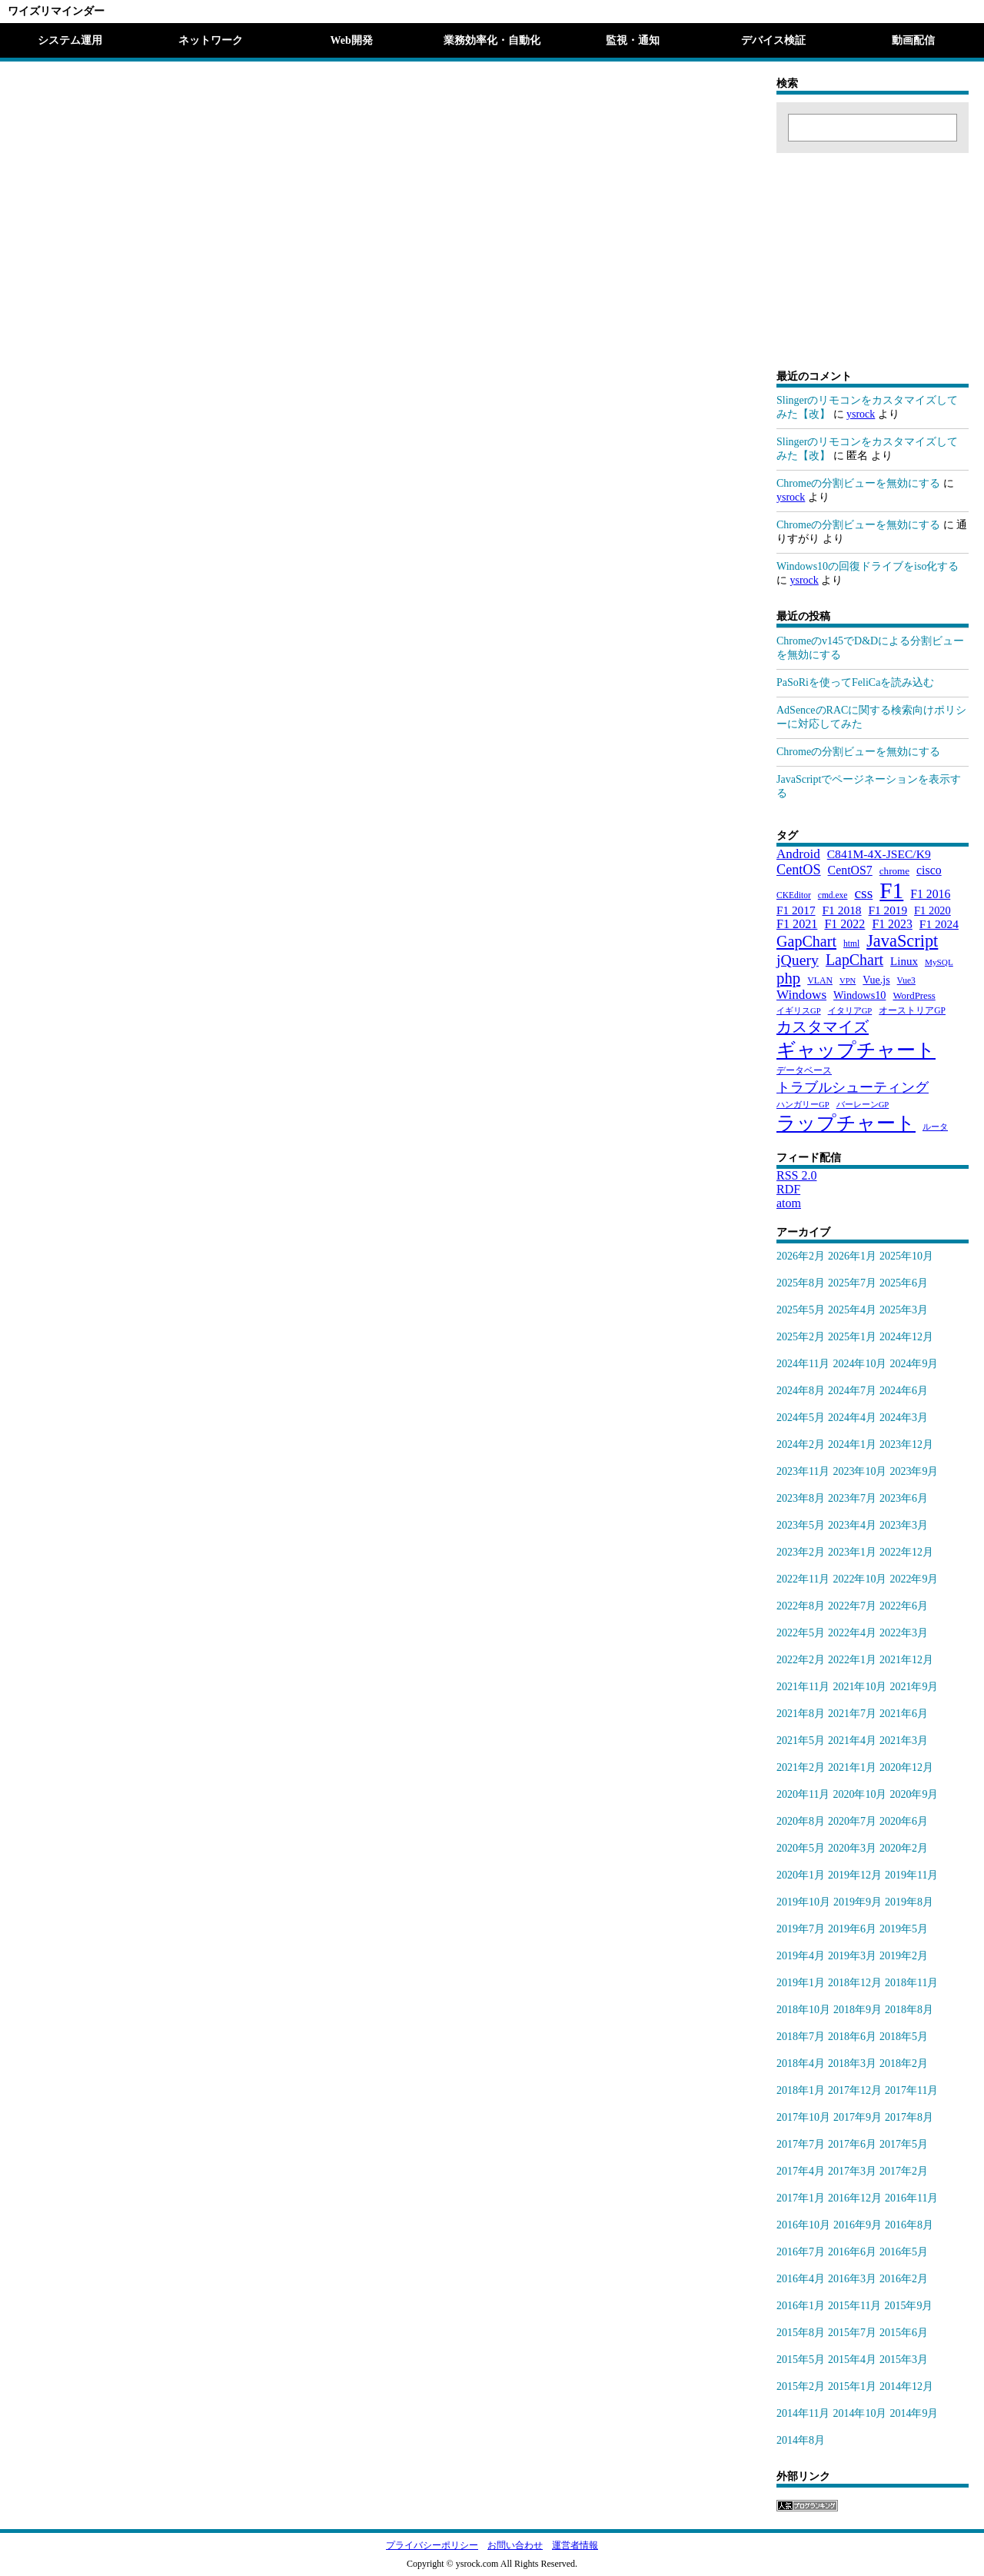 The width and height of the screenshot is (984, 2576). I want to click on 2015年11月, so click(854, 2305).